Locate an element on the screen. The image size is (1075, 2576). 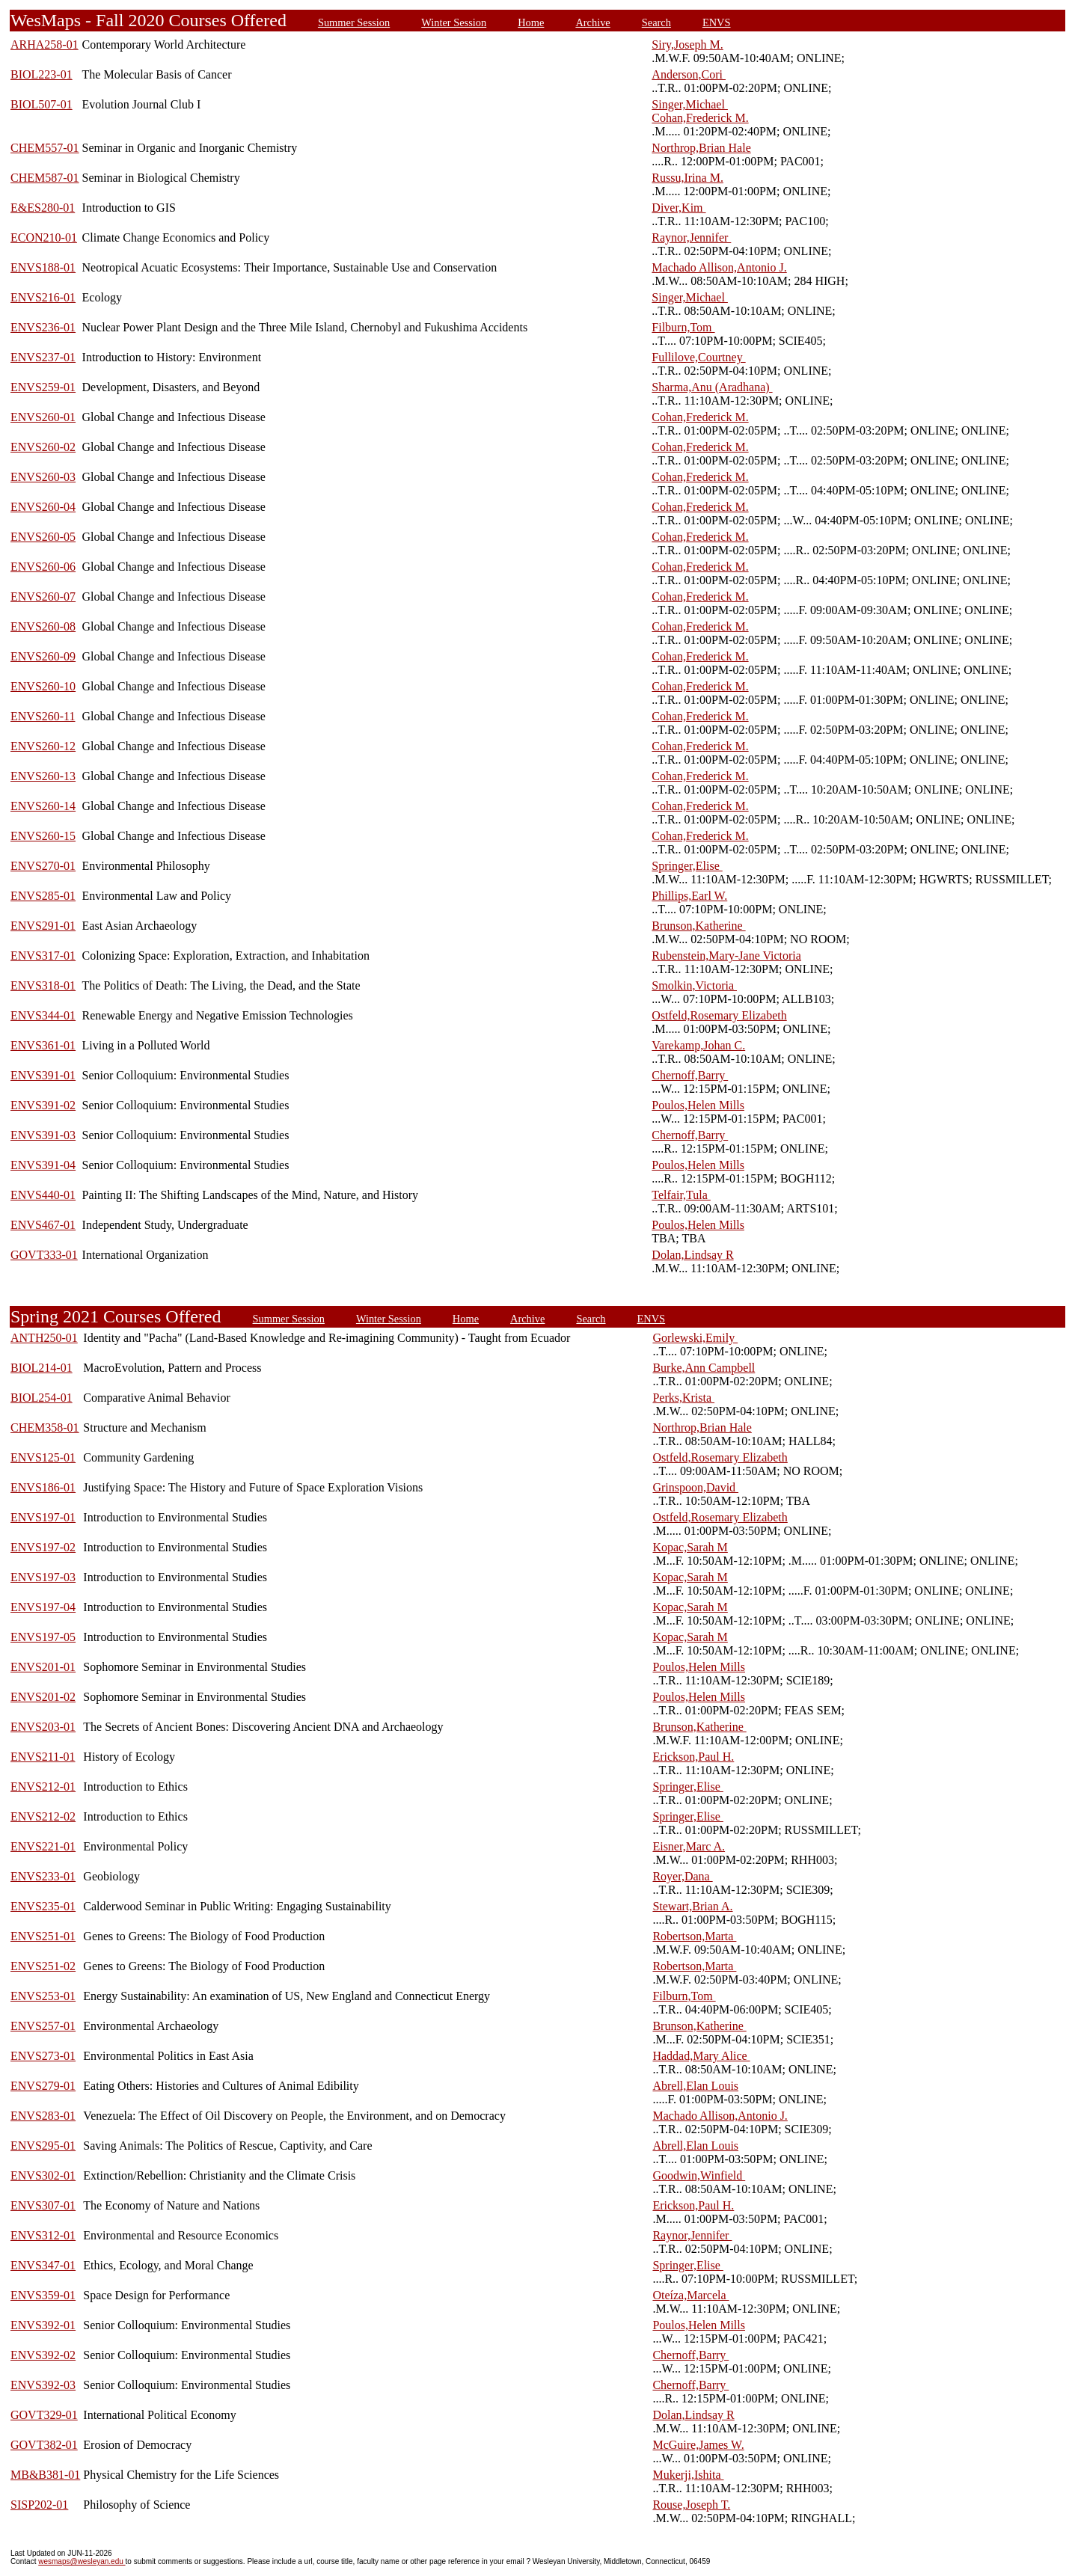
ENVS260-06 is located at coordinates (43, 566).